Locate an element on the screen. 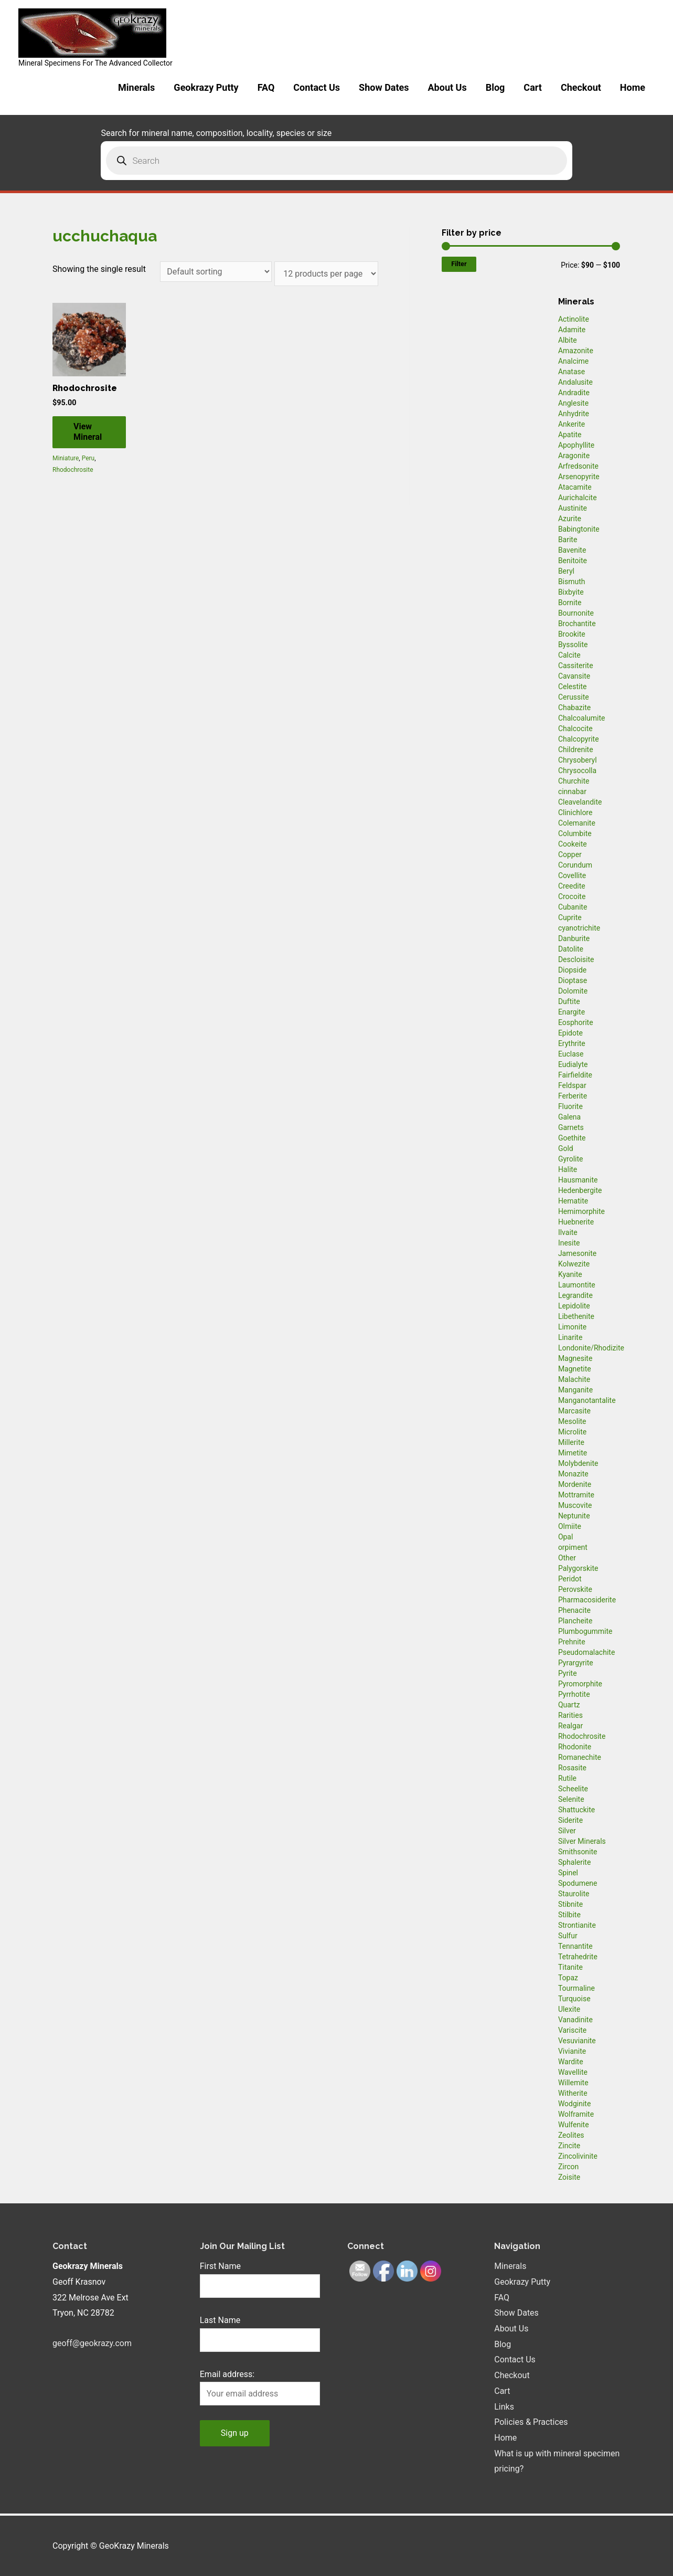  Opal is located at coordinates (565, 1537).